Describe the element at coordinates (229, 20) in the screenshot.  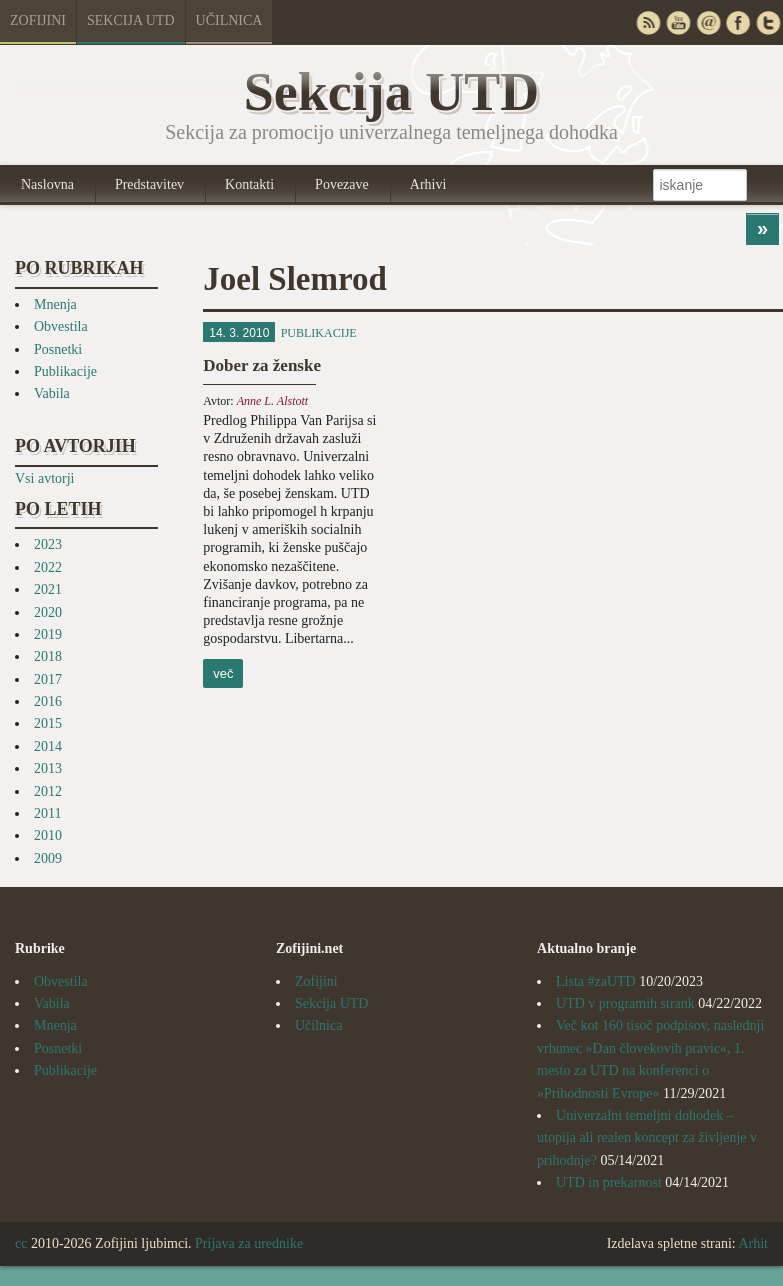
I see `Učilnica` at that location.